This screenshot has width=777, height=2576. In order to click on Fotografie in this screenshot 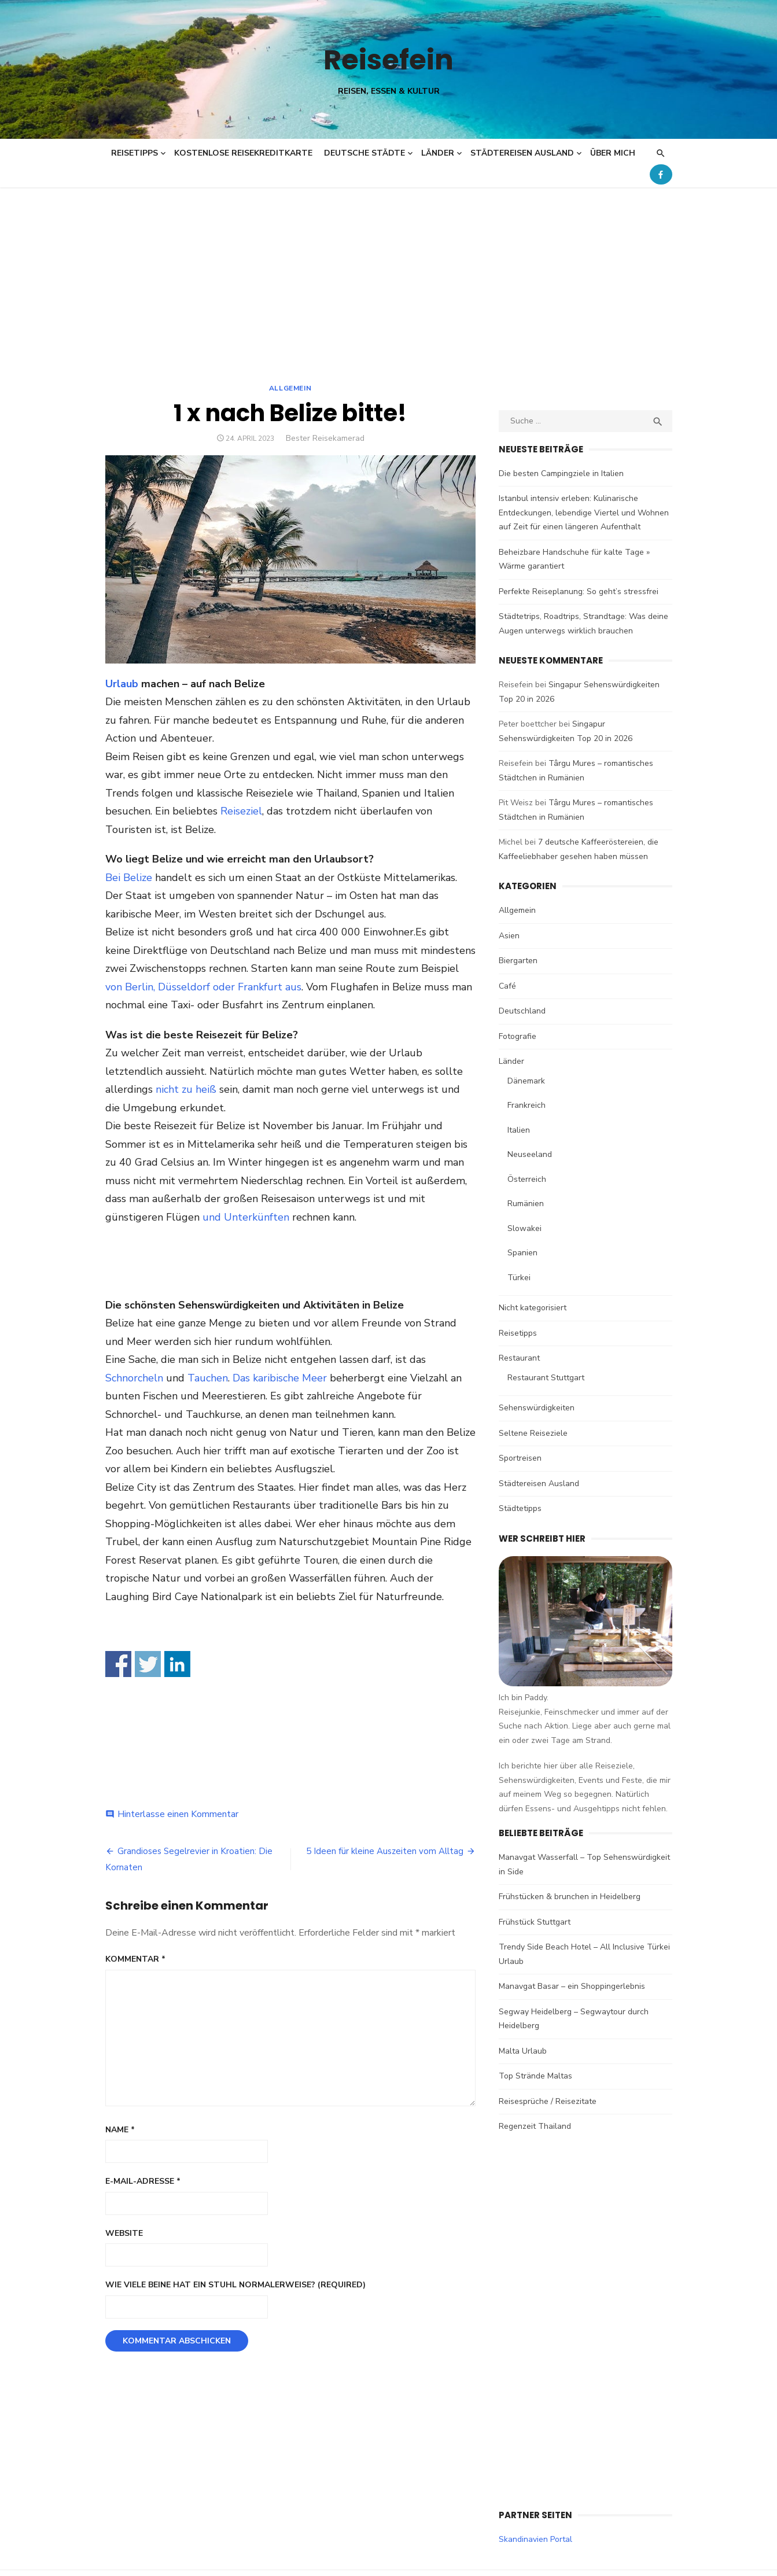, I will do `click(517, 1036)`.